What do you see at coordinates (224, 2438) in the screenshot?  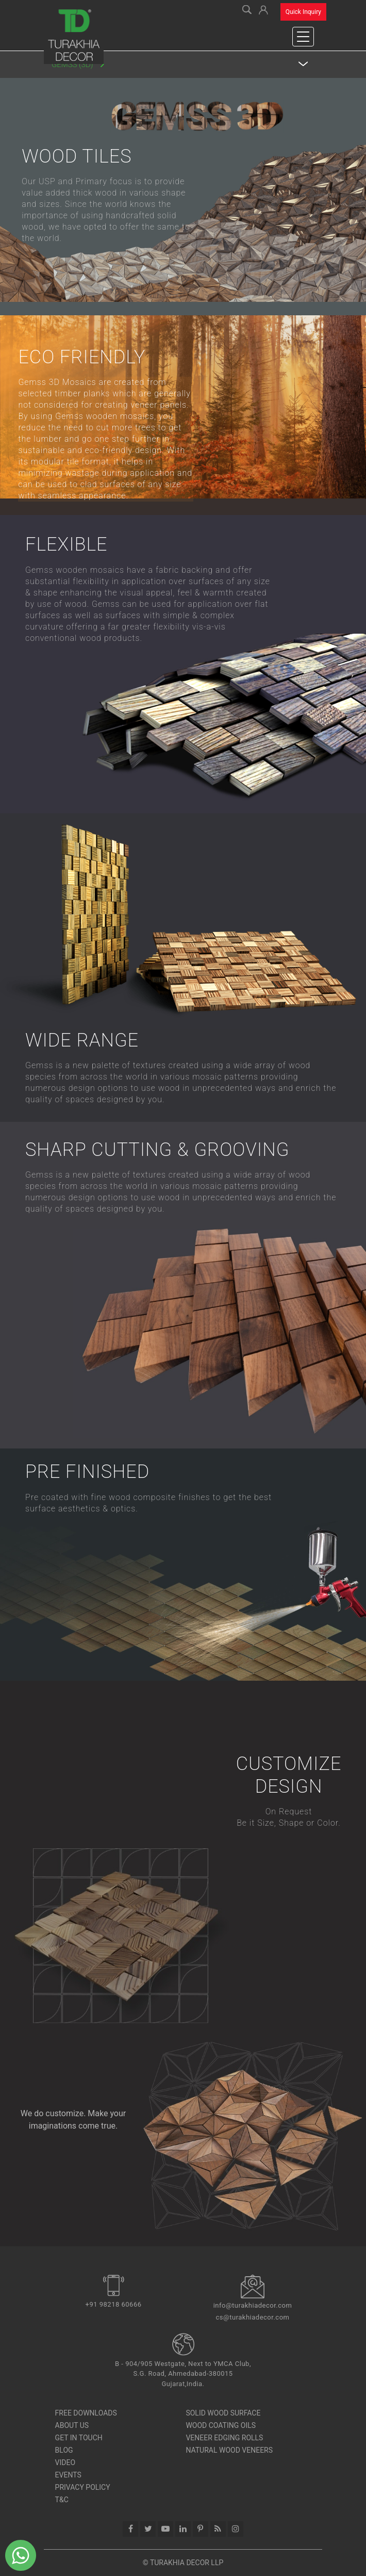 I see `Veneer Edging Rolls` at bounding box center [224, 2438].